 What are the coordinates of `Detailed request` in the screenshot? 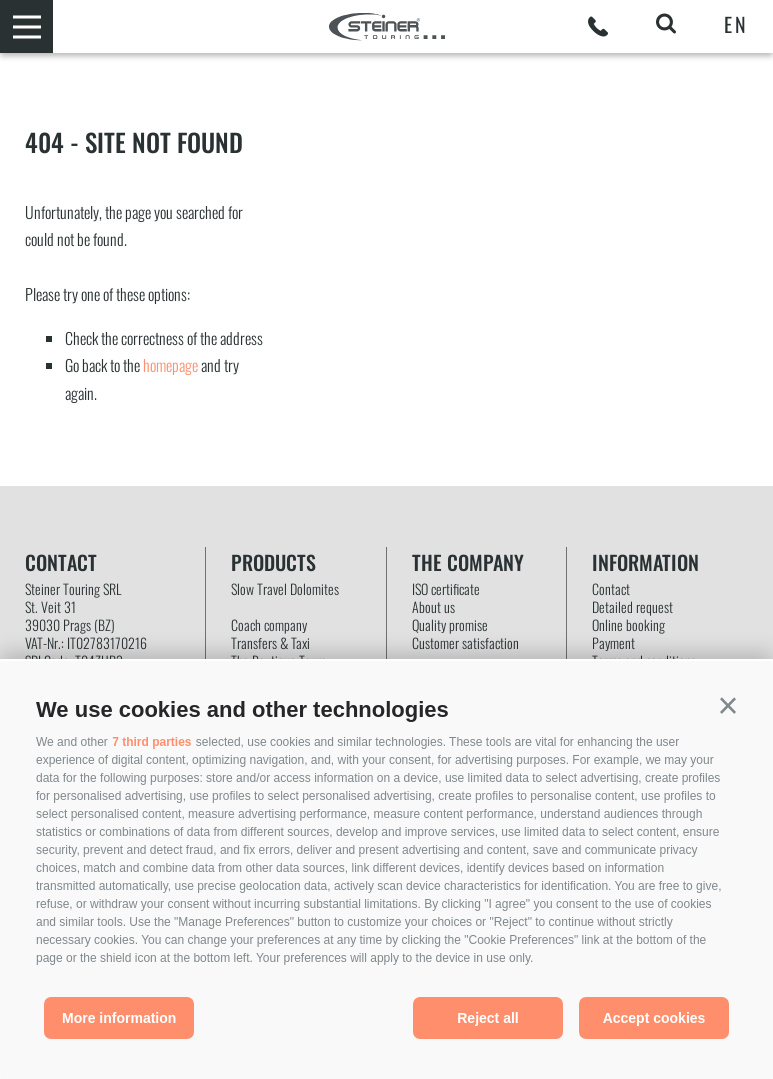 It's located at (632, 607).